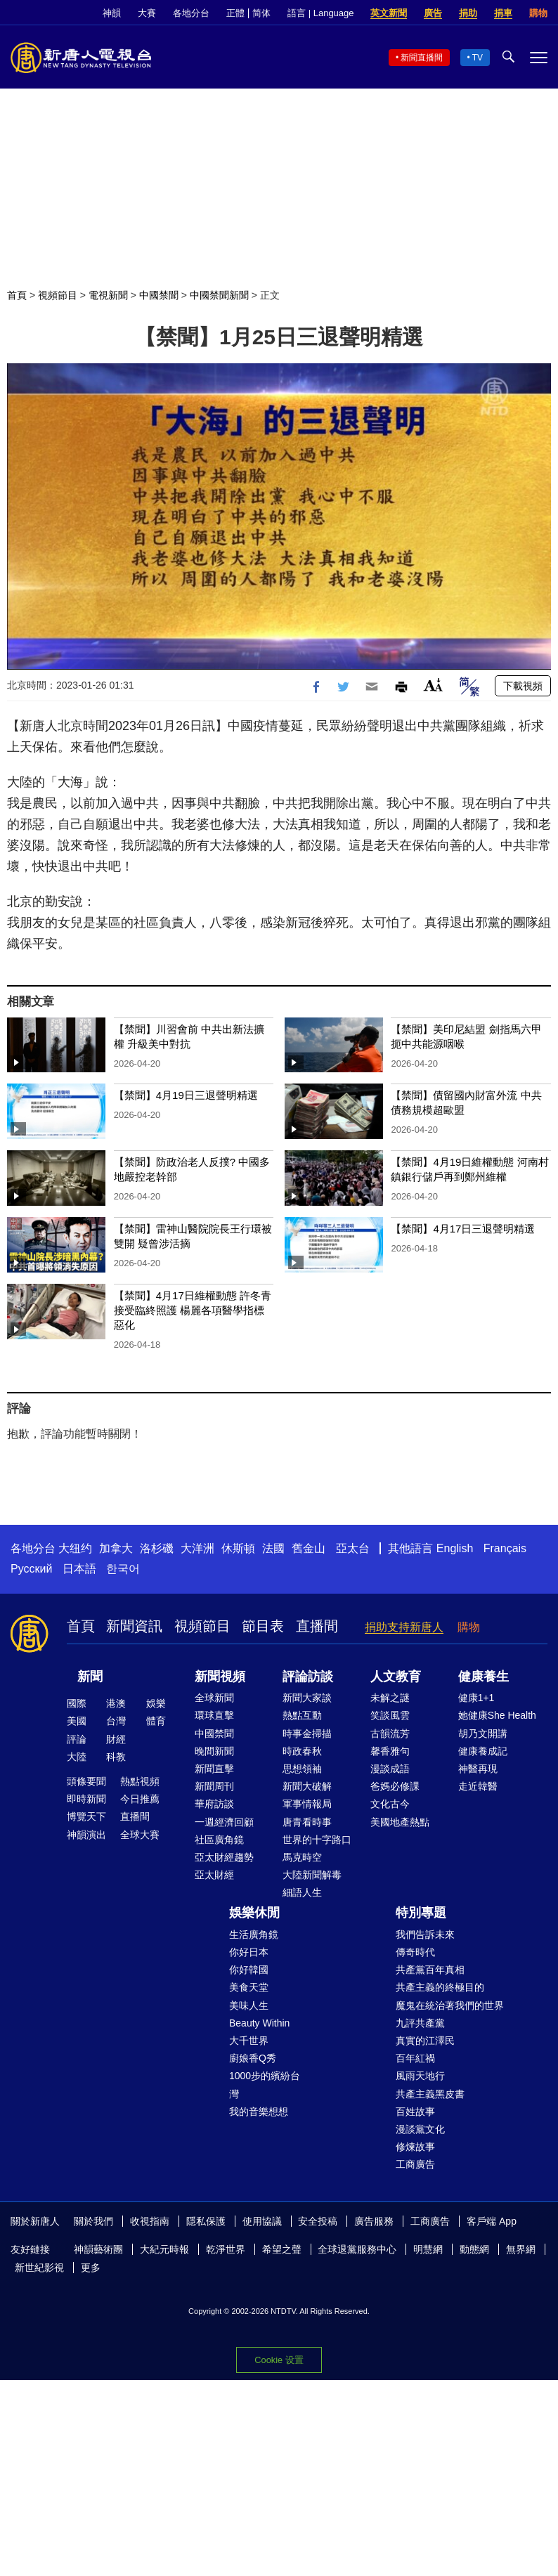 This screenshot has width=558, height=2576. Describe the element at coordinates (76, 1739) in the screenshot. I see `評論` at that location.